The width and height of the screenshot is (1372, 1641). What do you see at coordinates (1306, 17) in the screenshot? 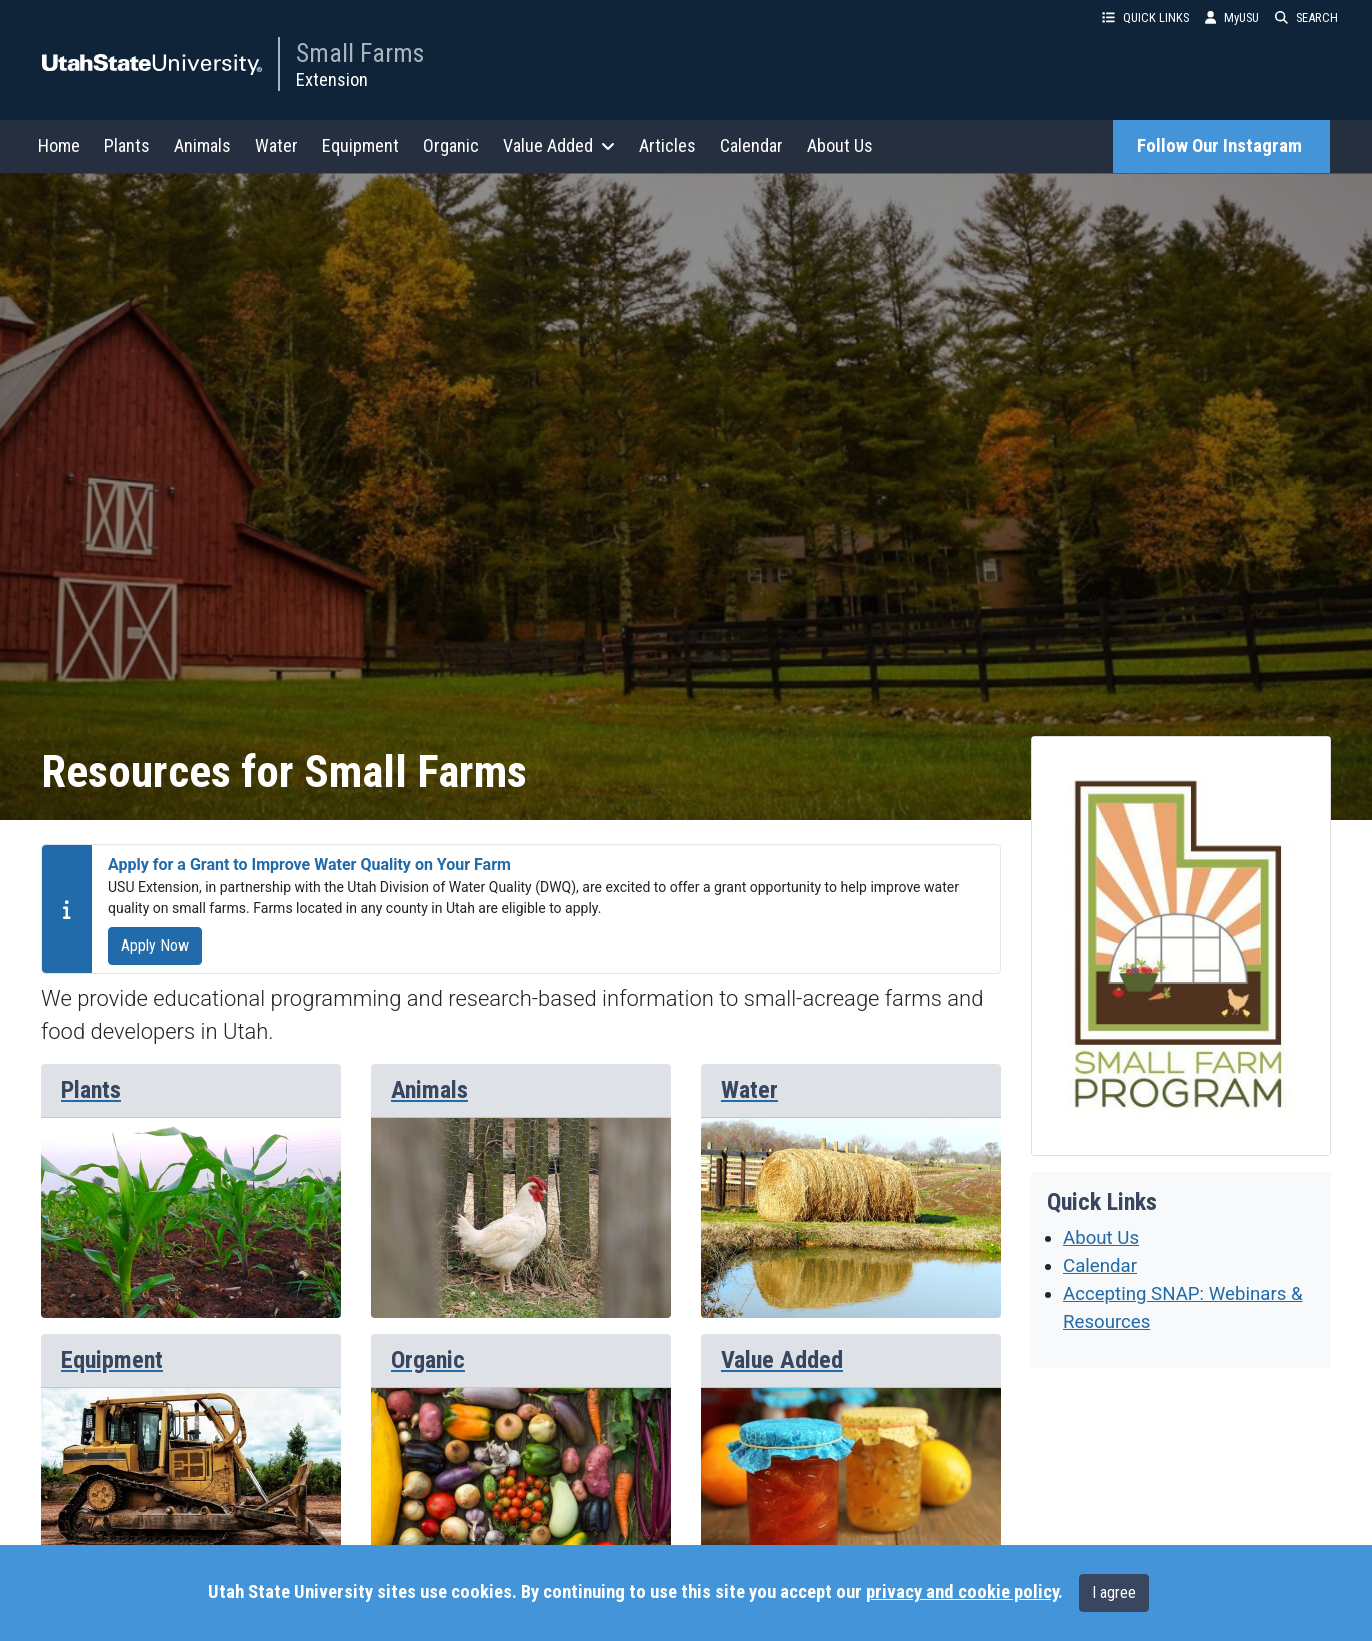
I see `SEARCH [button]` at bounding box center [1306, 17].